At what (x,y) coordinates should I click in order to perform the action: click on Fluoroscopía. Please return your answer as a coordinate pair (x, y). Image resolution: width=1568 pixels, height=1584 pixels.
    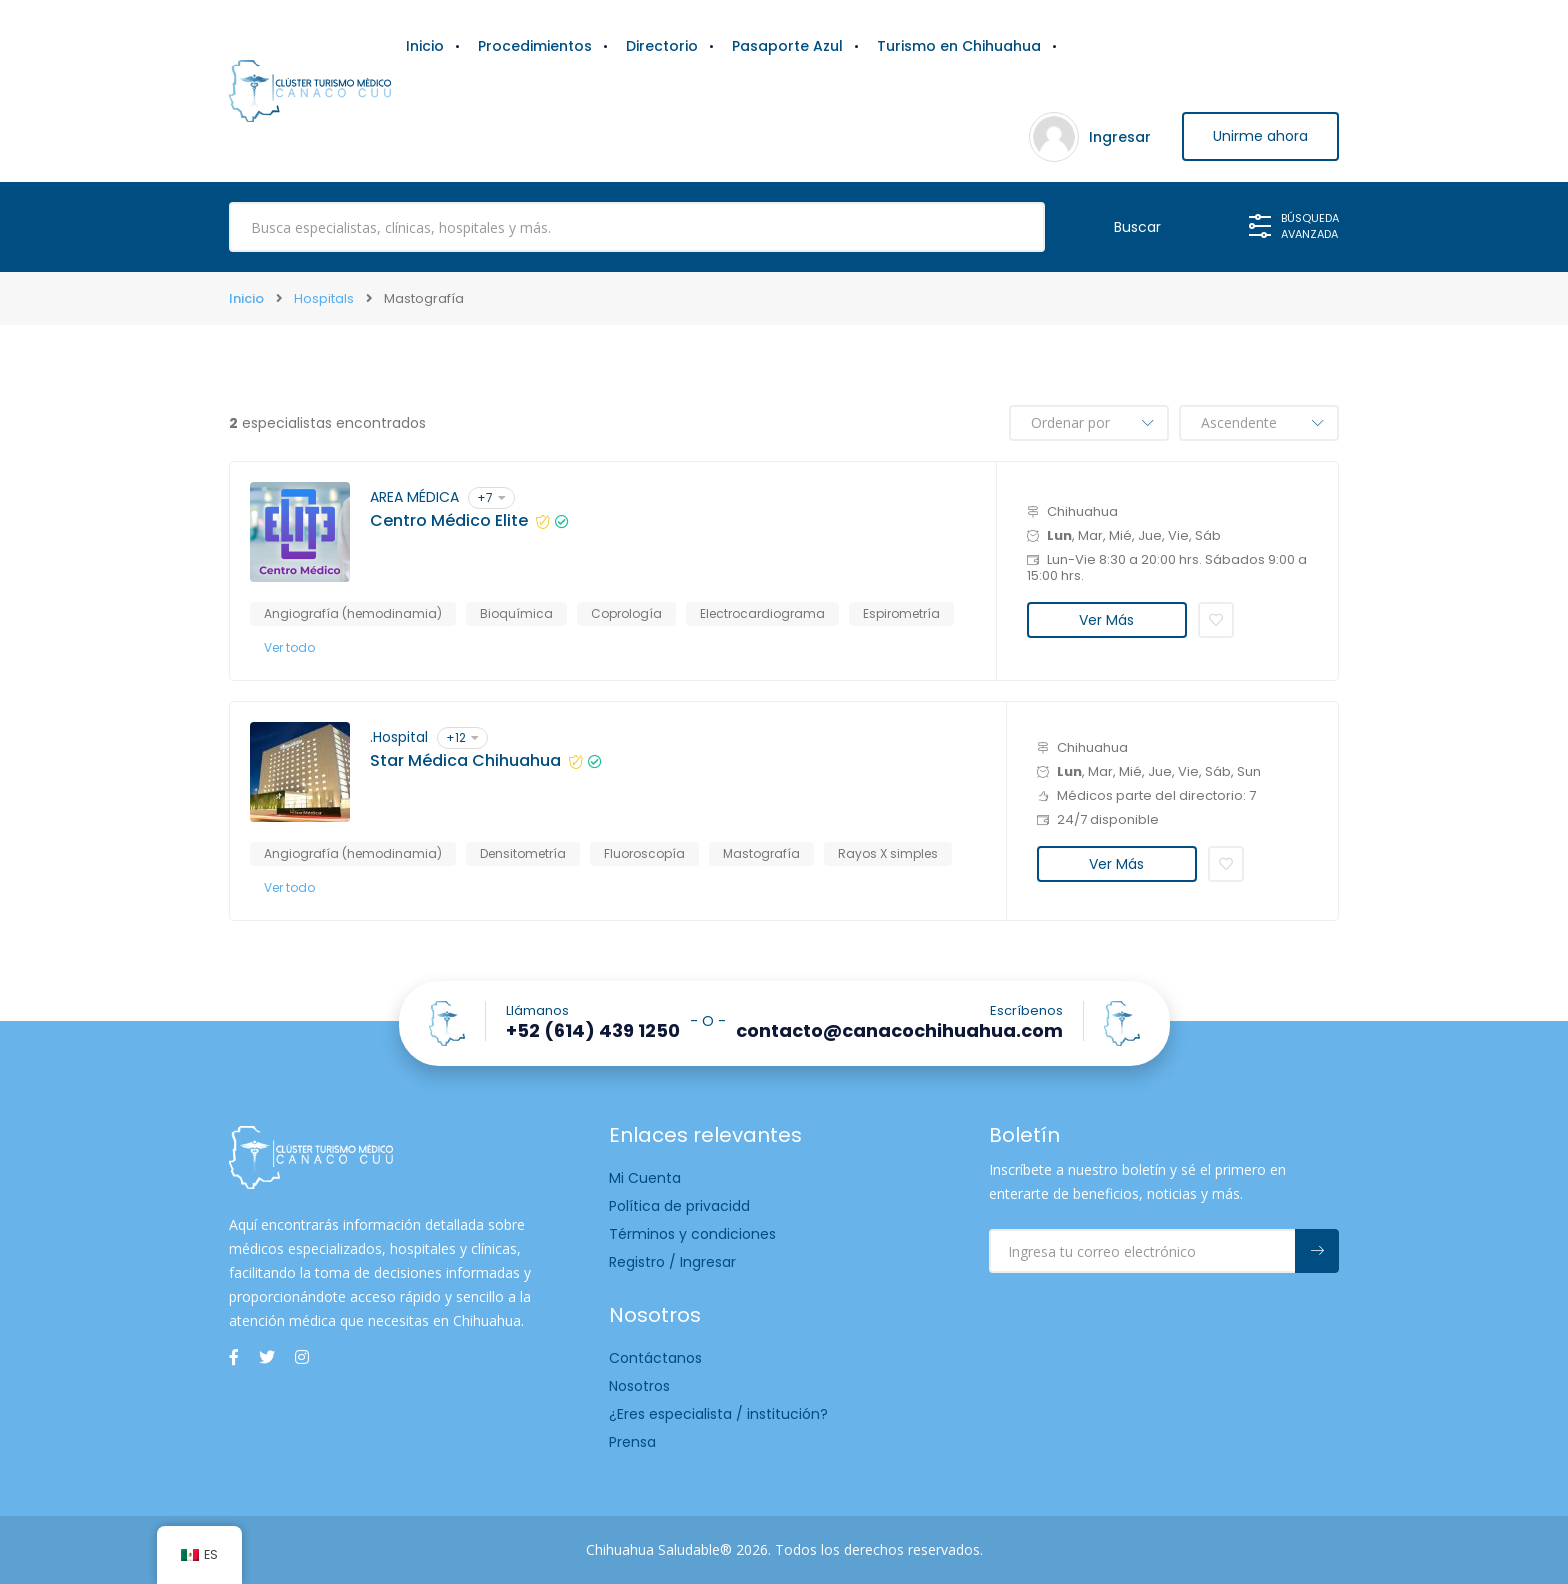
    Looking at the image, I should click on (644, 853).